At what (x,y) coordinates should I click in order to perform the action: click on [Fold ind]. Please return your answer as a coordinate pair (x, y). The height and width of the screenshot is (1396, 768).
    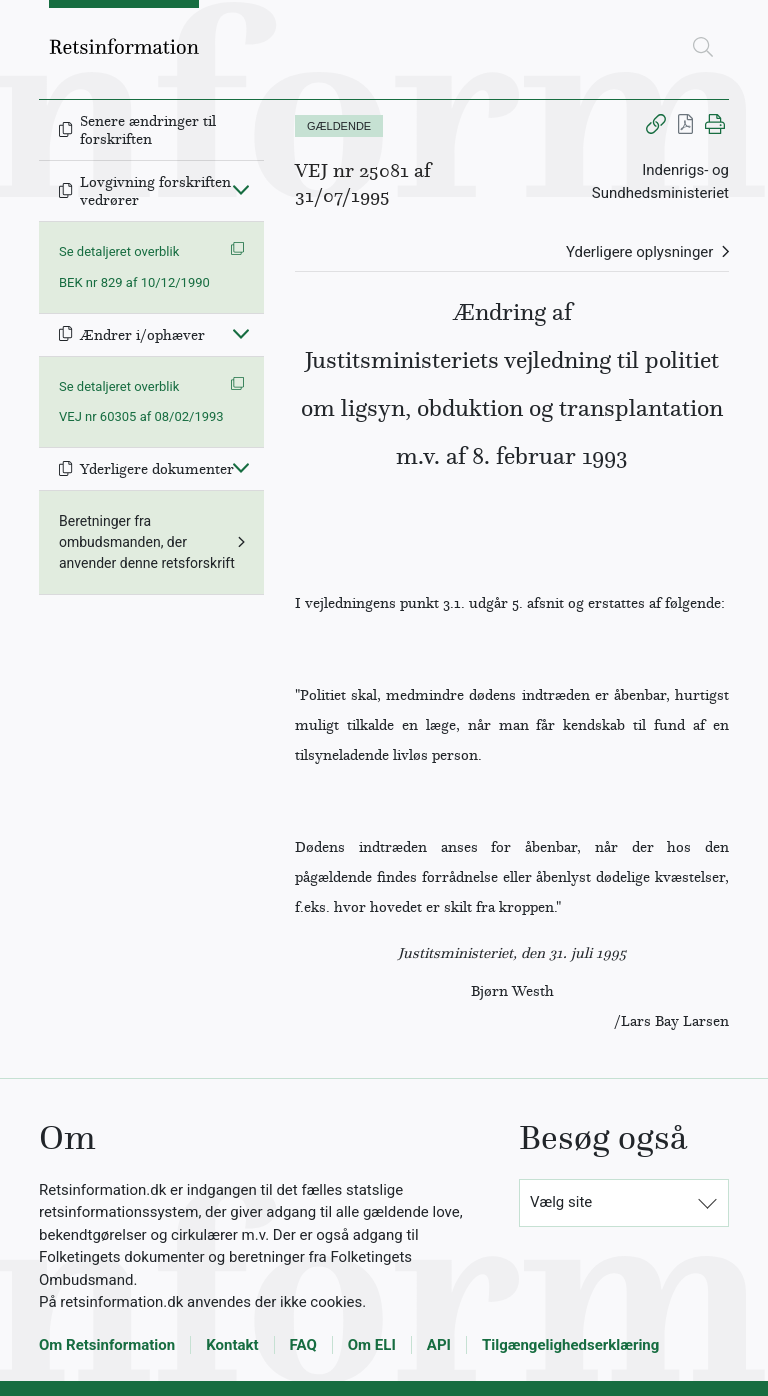
    Looking at the image, I should click on (241, 189).